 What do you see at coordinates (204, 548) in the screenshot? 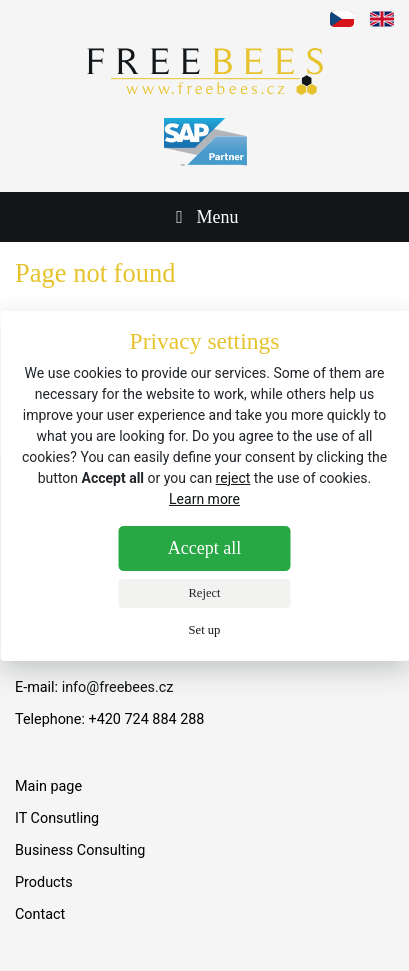
I see `Accept all` at bounding box center [204, 548].